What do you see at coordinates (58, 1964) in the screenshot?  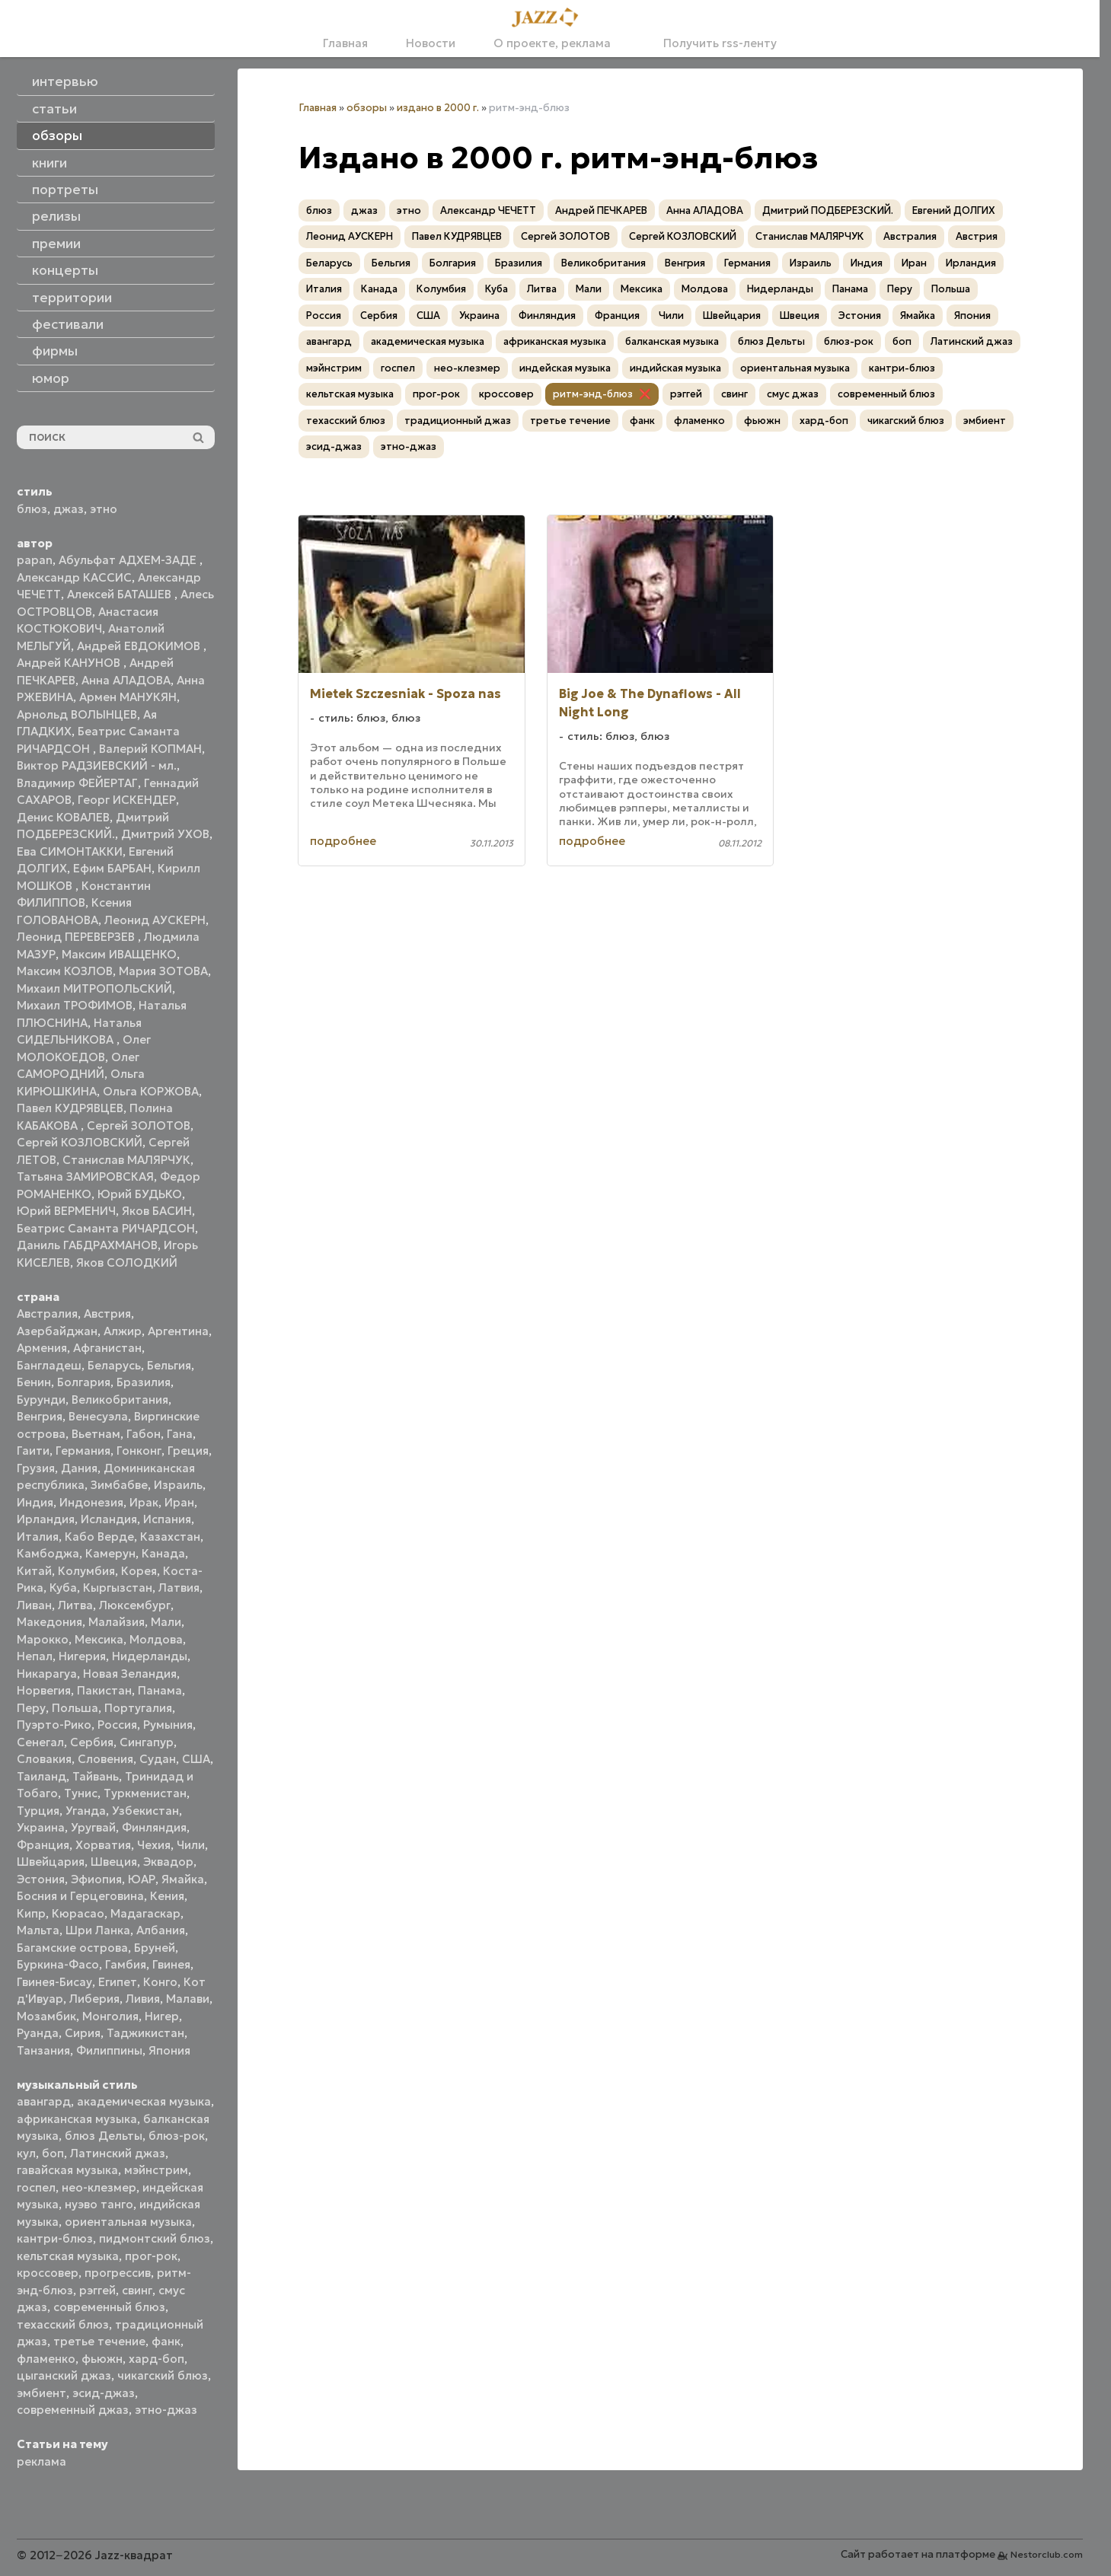 I see `Буркина-Фасо` at bounding box center [58, 1964].